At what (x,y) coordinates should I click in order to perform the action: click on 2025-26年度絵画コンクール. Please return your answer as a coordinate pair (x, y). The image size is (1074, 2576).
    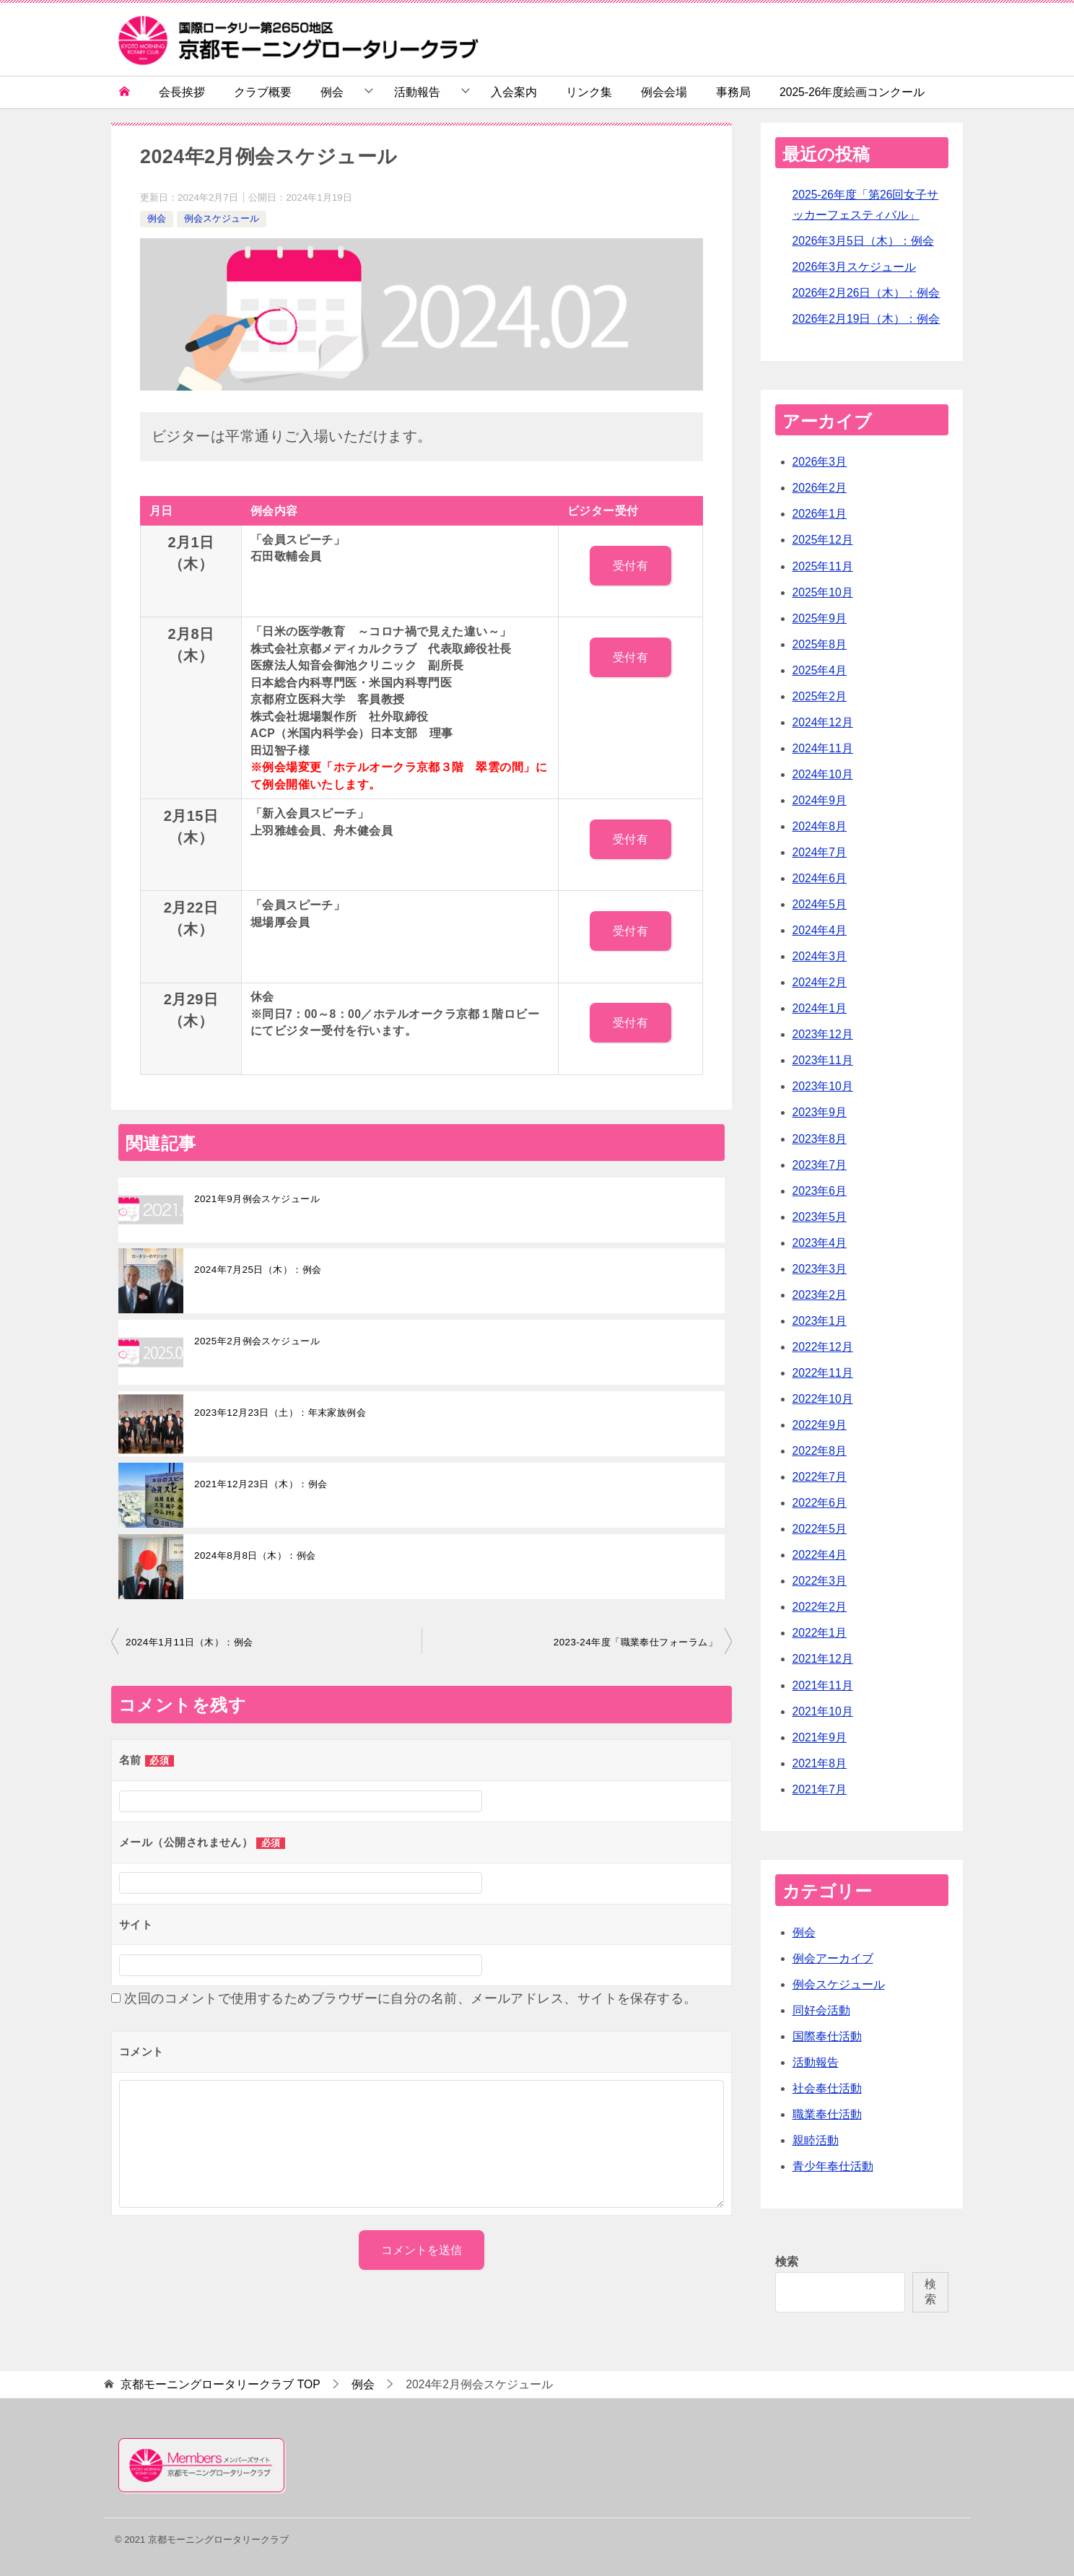
    Looking at the image, I should click on (852, 92).